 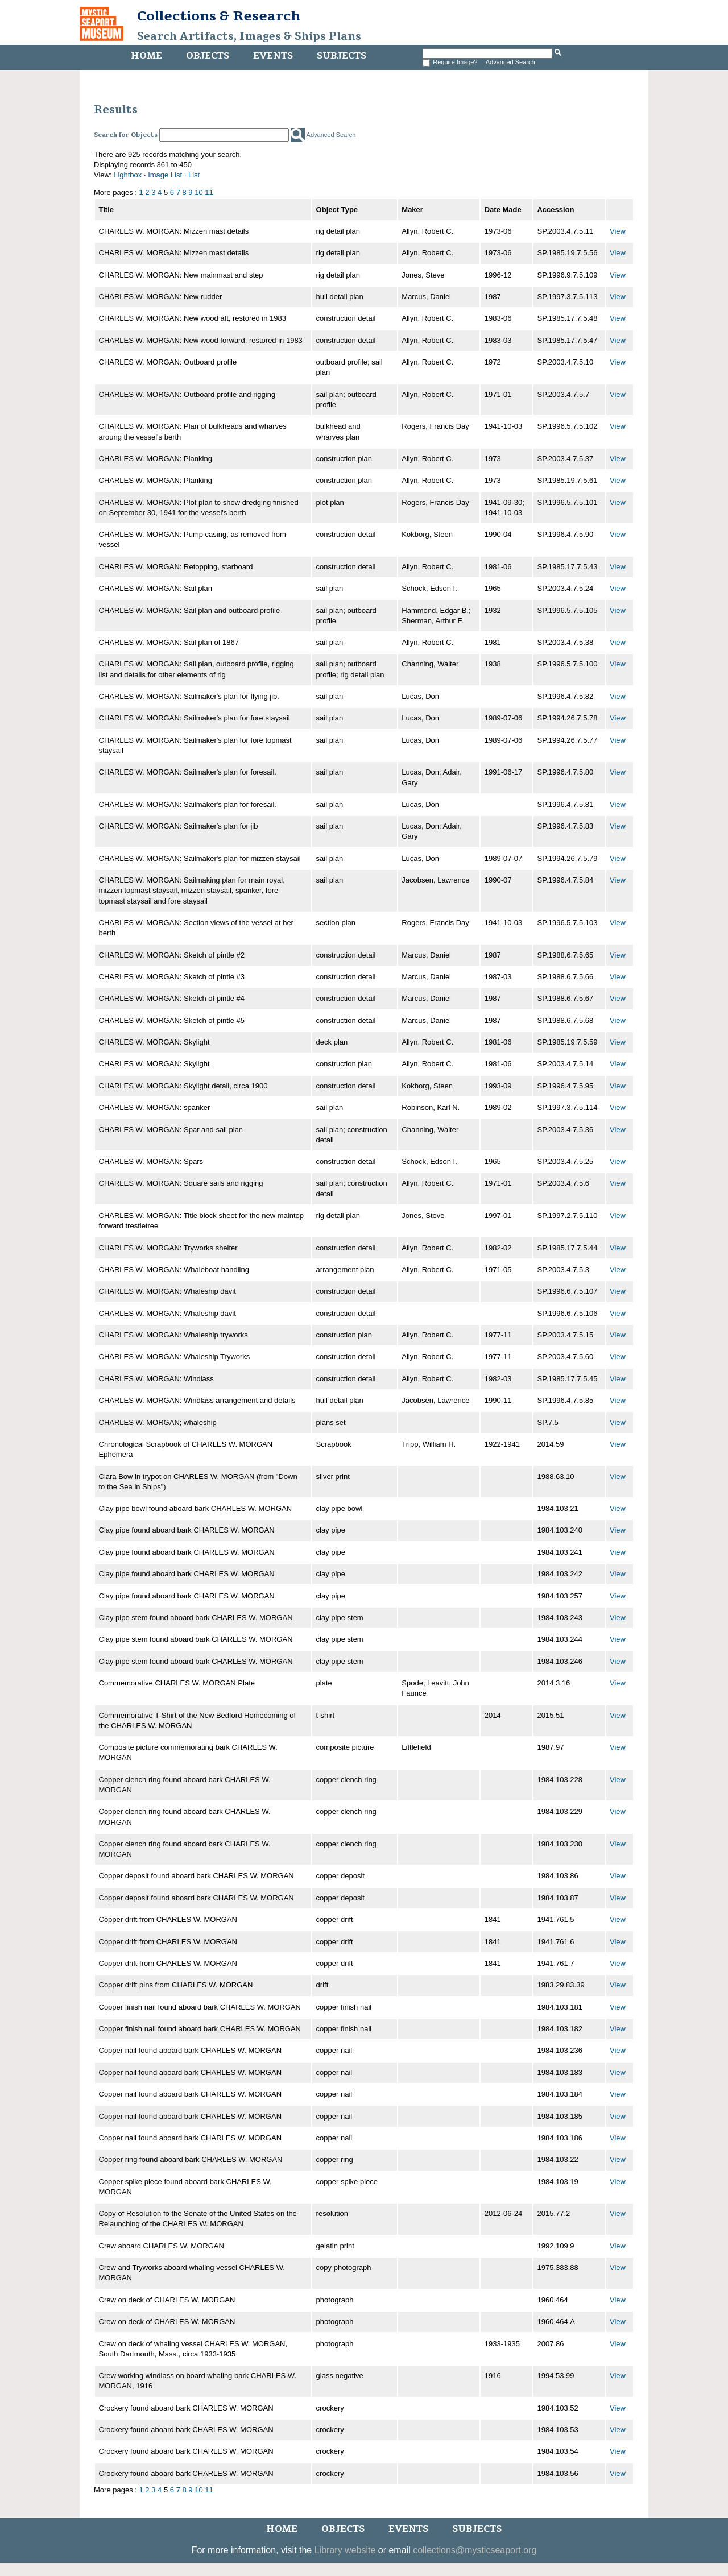 I want to click on 11, so click(x=209, y=192).